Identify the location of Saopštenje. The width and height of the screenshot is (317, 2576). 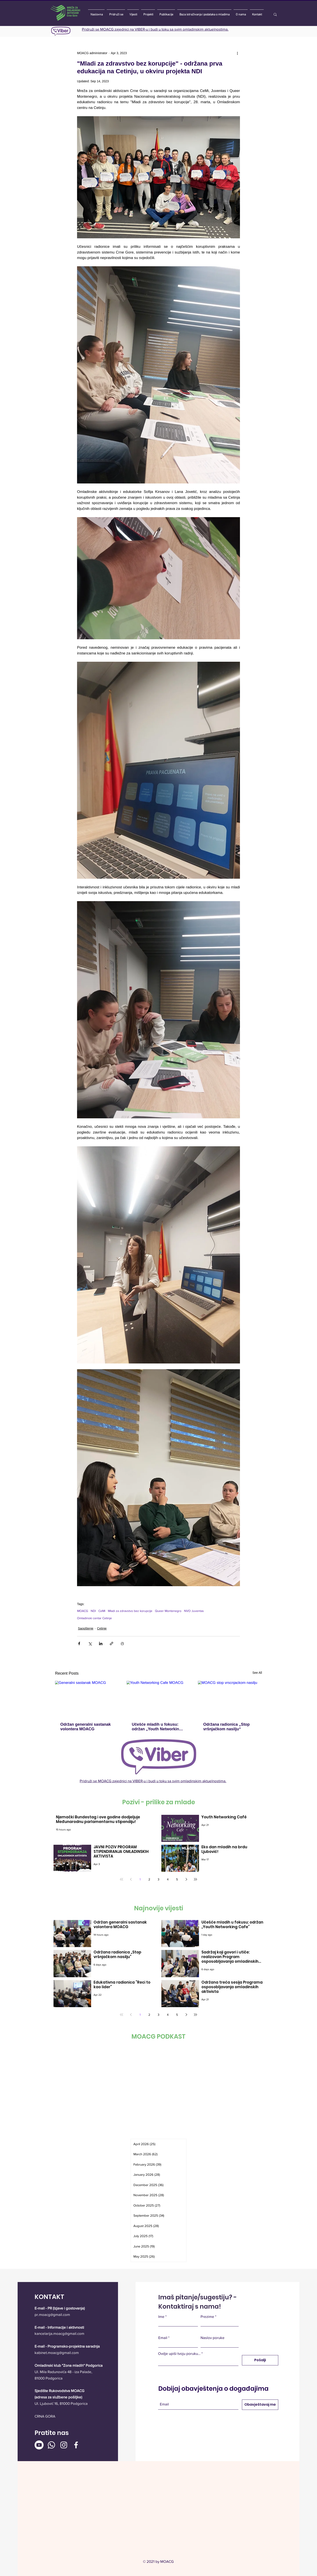
(85, 1628).